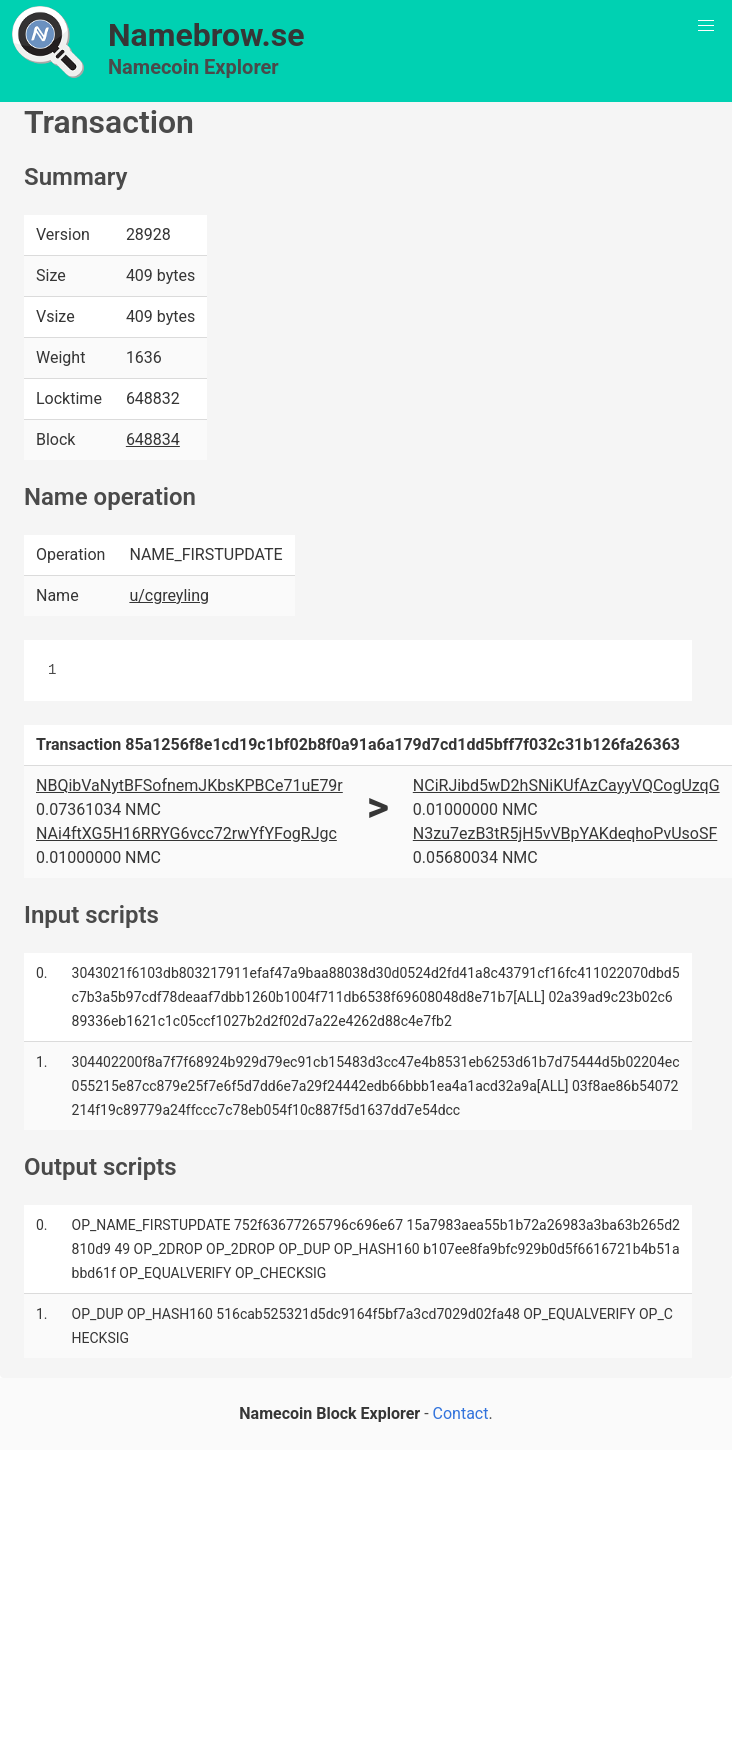 Image resolution: width=732 pixels, height=1738 pixels. Describe the element at coordinates (193, 67) in the screenshot. I see `Namecoin Explorer` at that location.